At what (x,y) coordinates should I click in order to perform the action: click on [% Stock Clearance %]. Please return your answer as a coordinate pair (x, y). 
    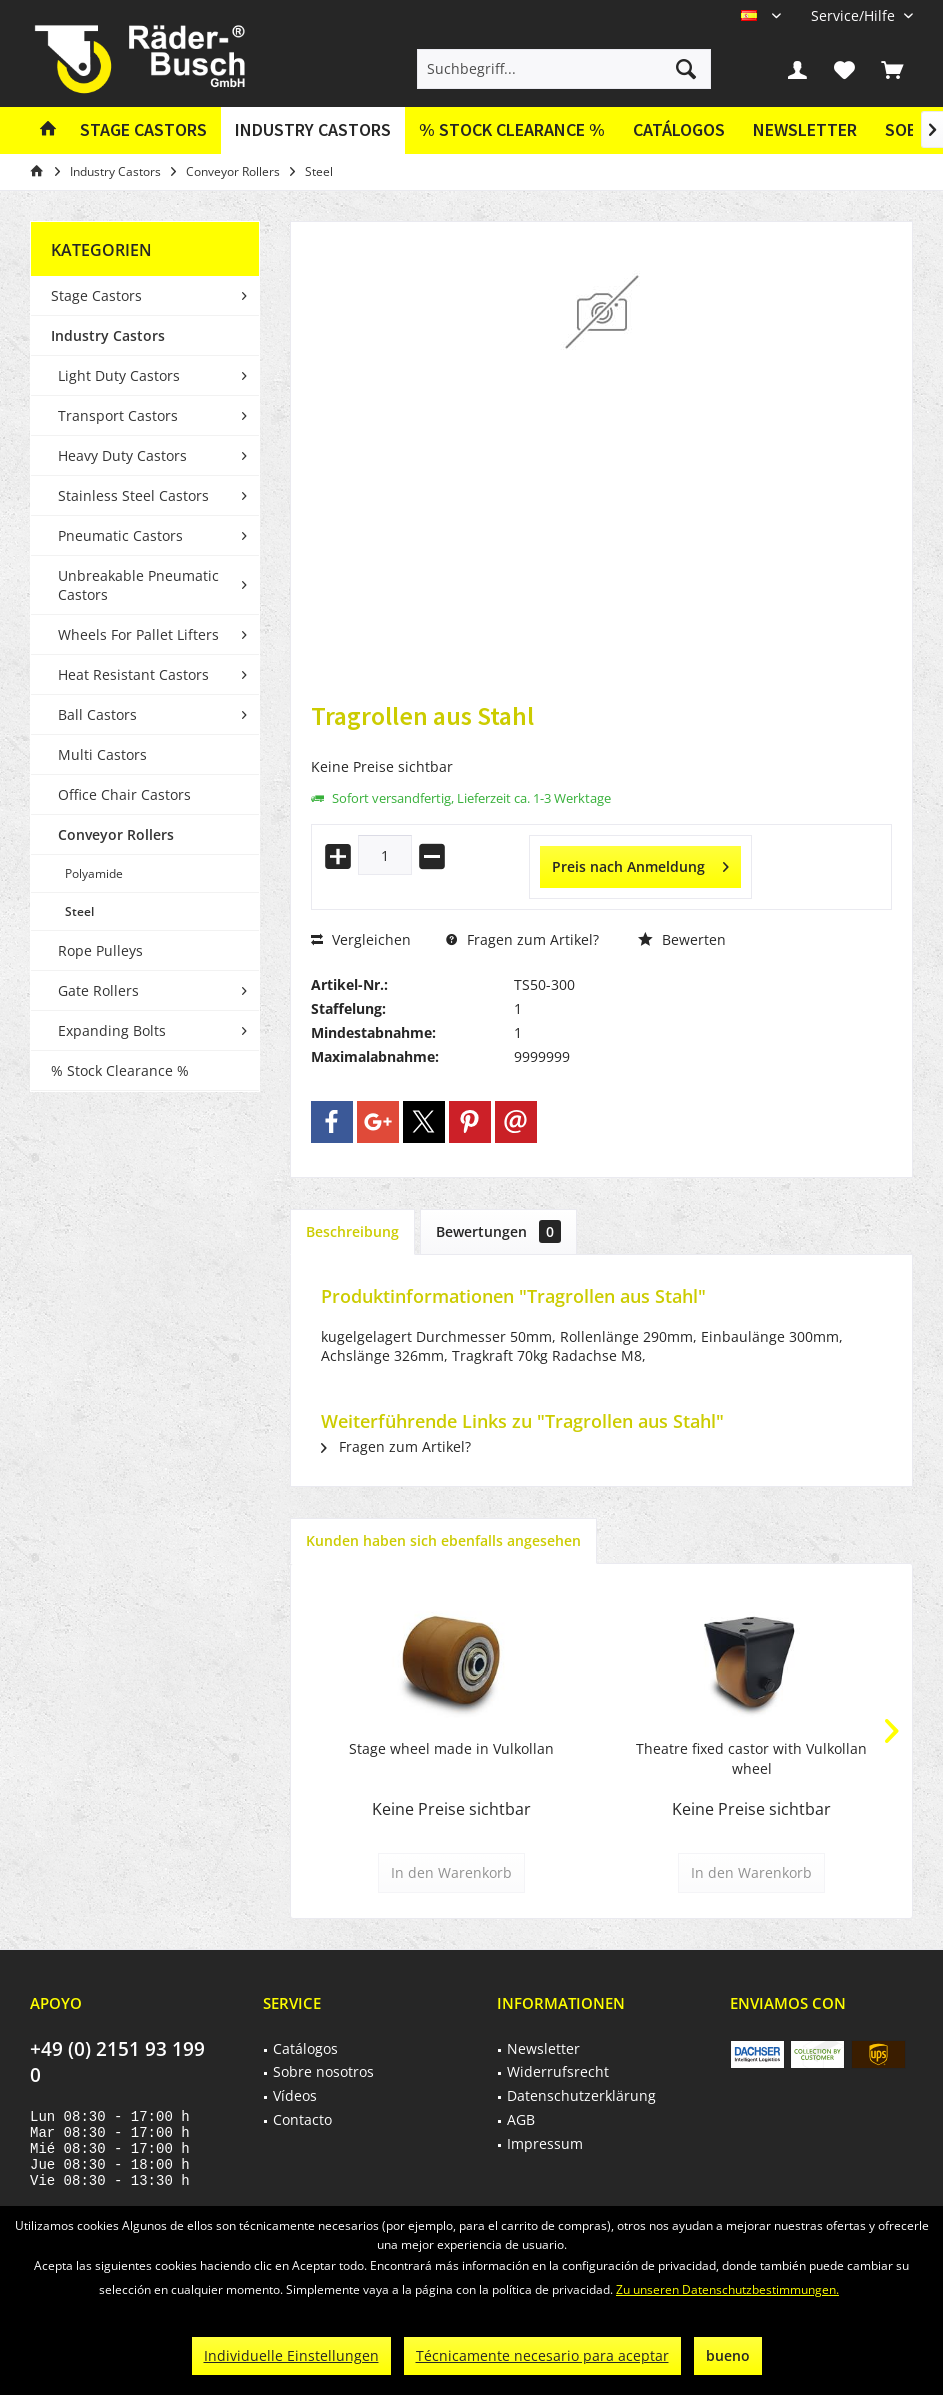
    Looking at the image, I should click on (512, 130).